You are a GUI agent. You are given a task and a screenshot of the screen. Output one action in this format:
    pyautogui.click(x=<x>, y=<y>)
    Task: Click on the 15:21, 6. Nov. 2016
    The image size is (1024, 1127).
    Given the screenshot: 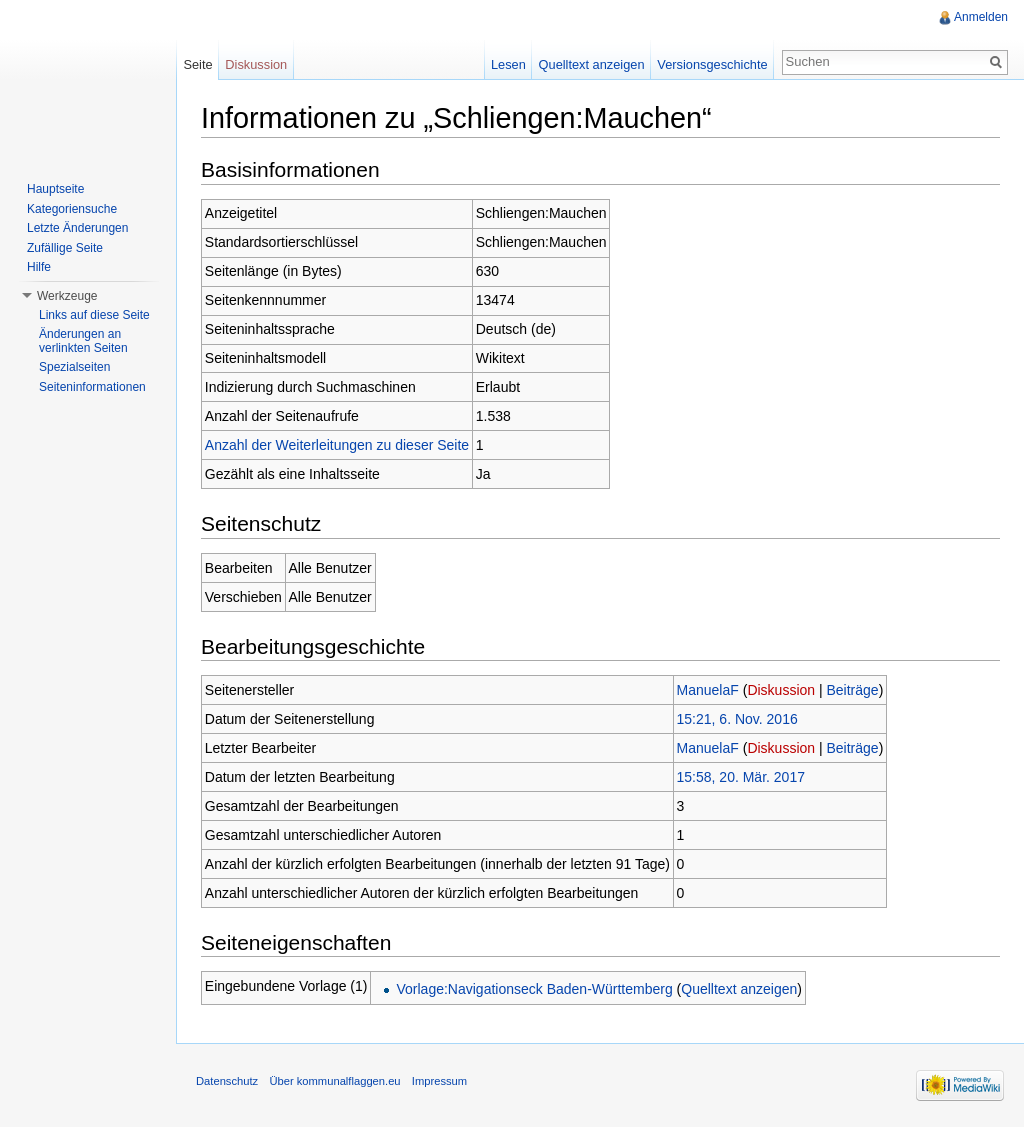 What is the action you would take?
    pyautogui.click(x=737, y=719)
    